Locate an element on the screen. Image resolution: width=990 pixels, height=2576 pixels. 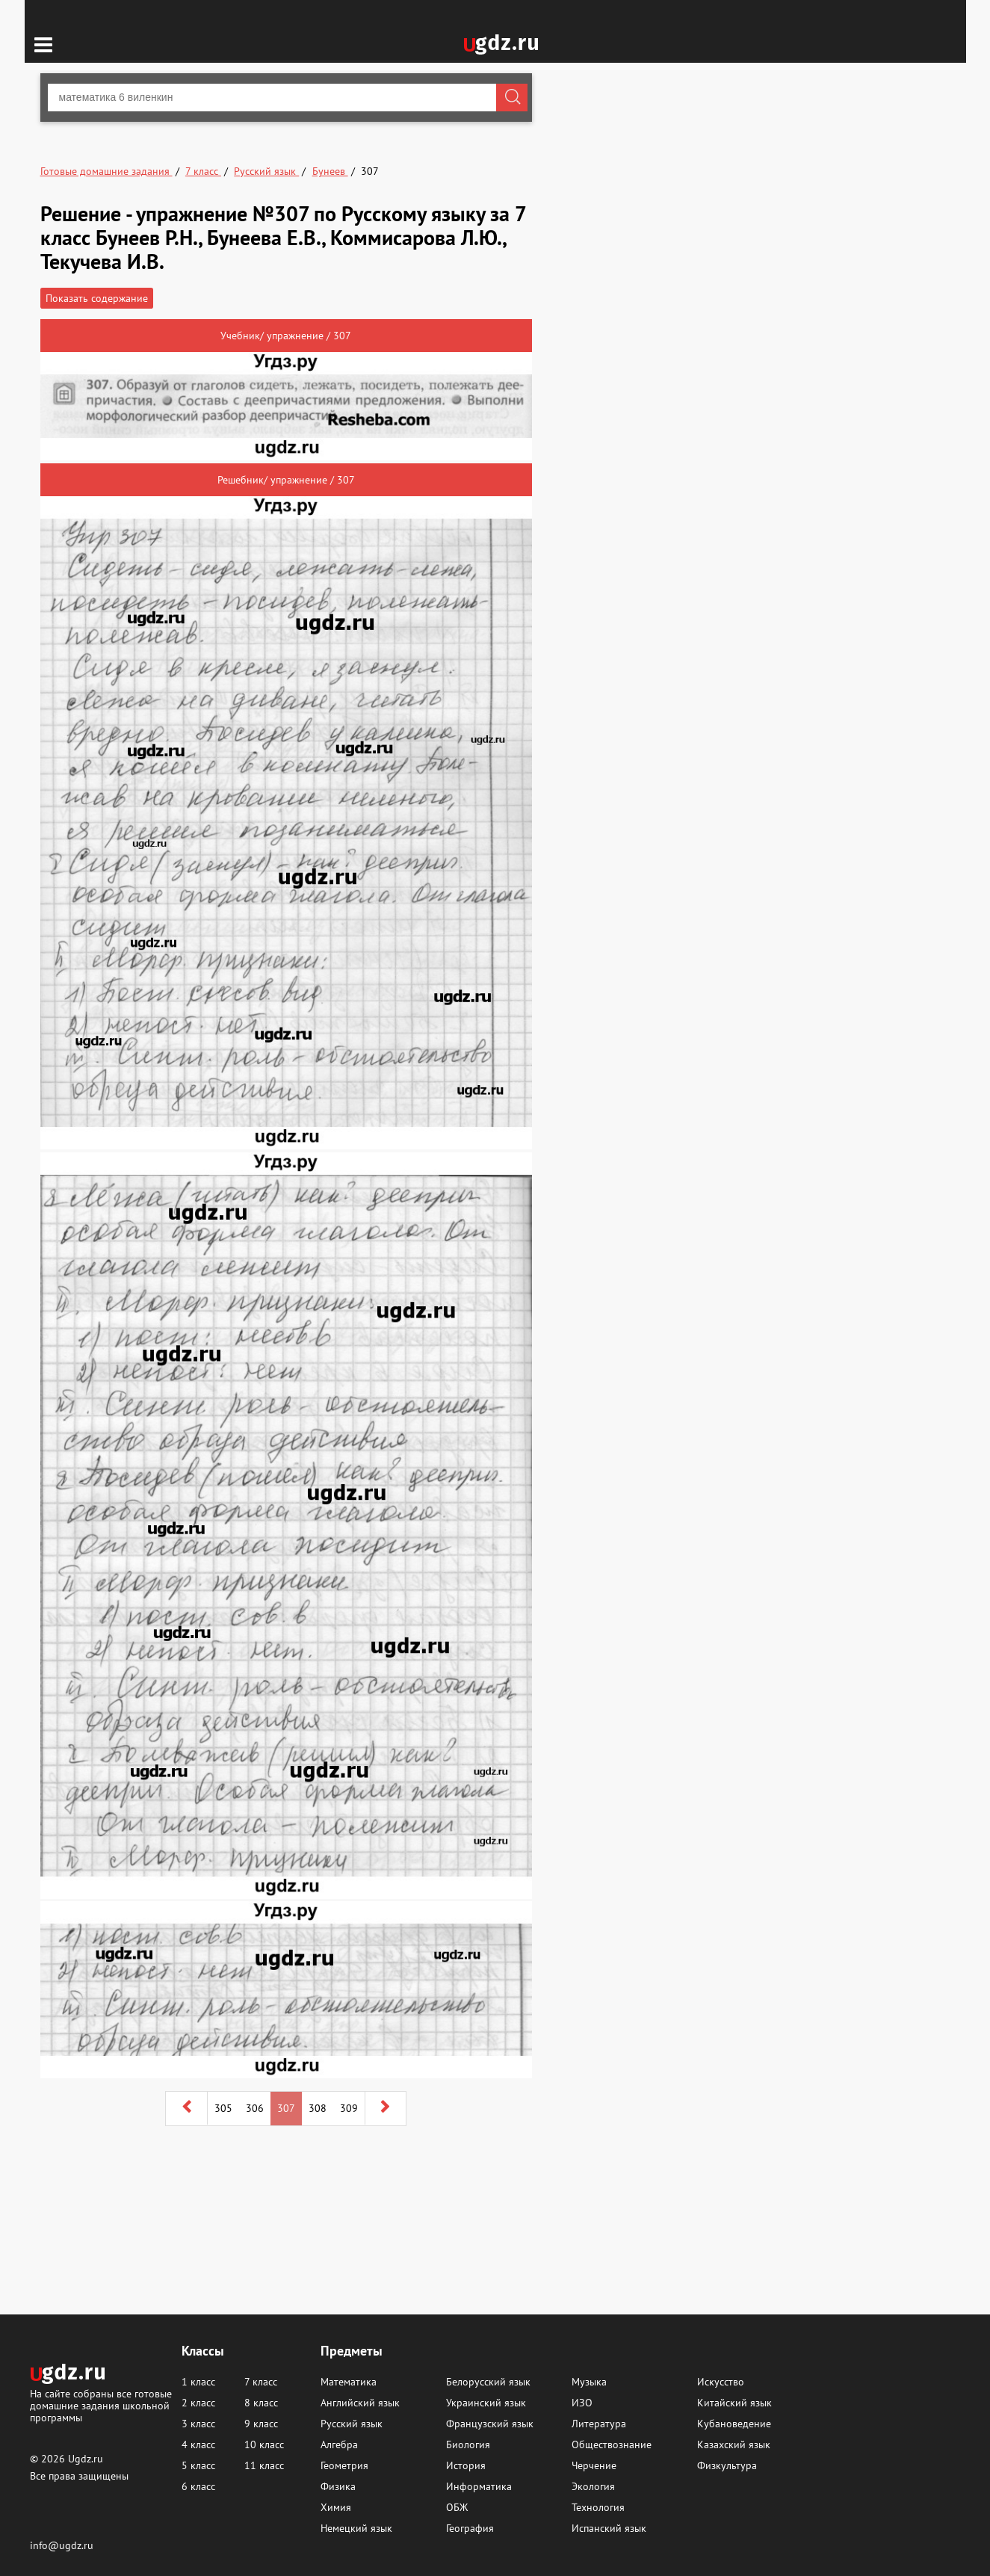
Музыка is located at coordinates (589, 2381).